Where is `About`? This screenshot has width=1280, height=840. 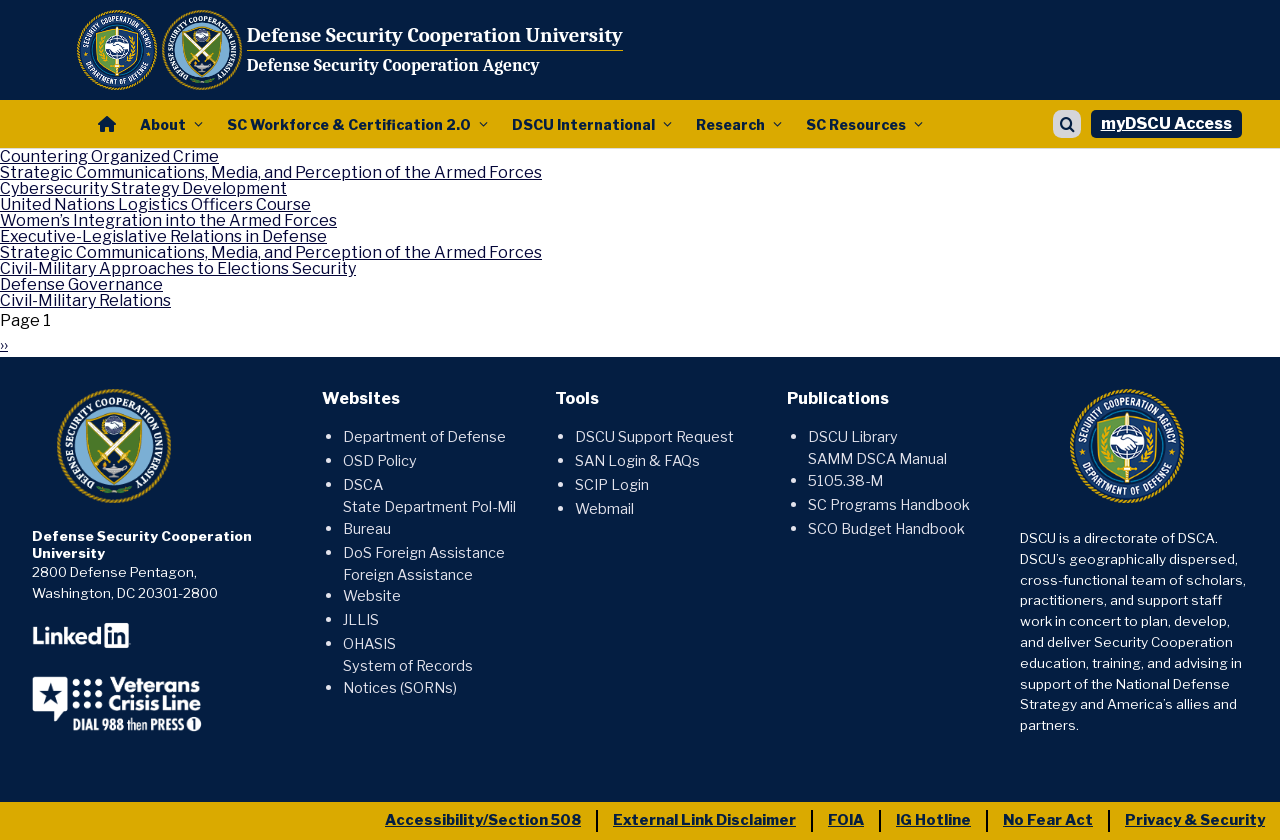
About is located at coordinates (163, 124).